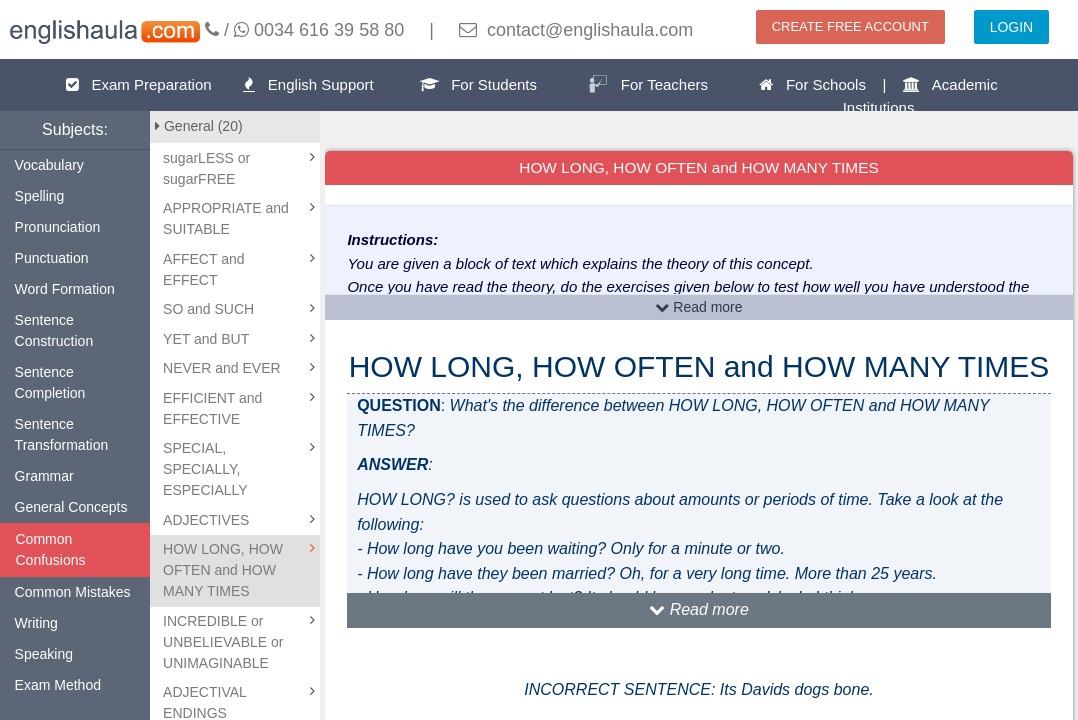 Image resolution: width=1078 pixels, height=720 pixels. What do you see at coordinates (73, 592) in the screenshot?
I see `Common Mistakes` at bounding box center [73, 592].